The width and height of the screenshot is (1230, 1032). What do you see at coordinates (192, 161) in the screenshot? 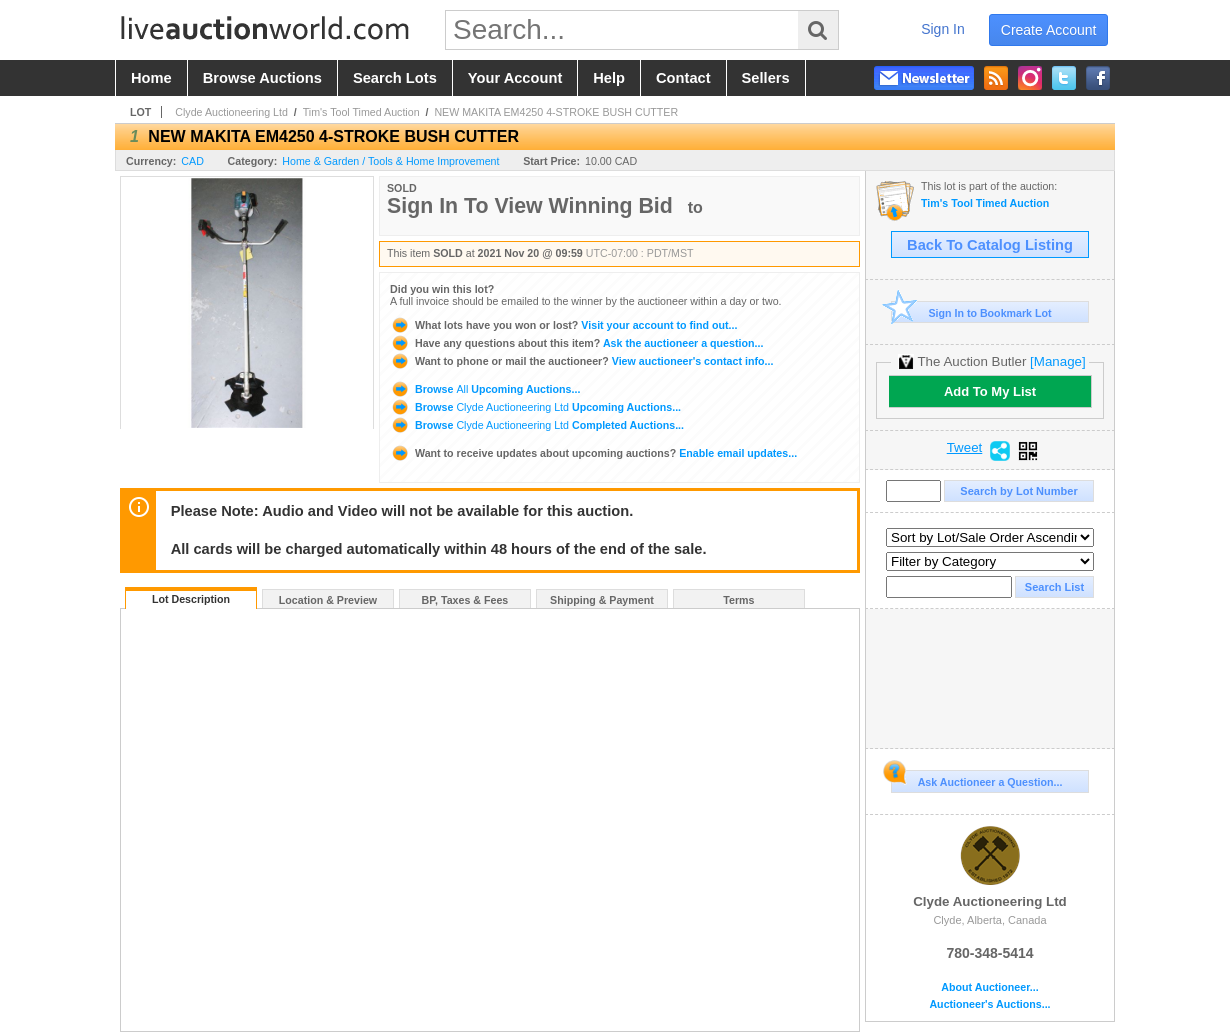
I see `CAD` at bounding box center [192, 161].